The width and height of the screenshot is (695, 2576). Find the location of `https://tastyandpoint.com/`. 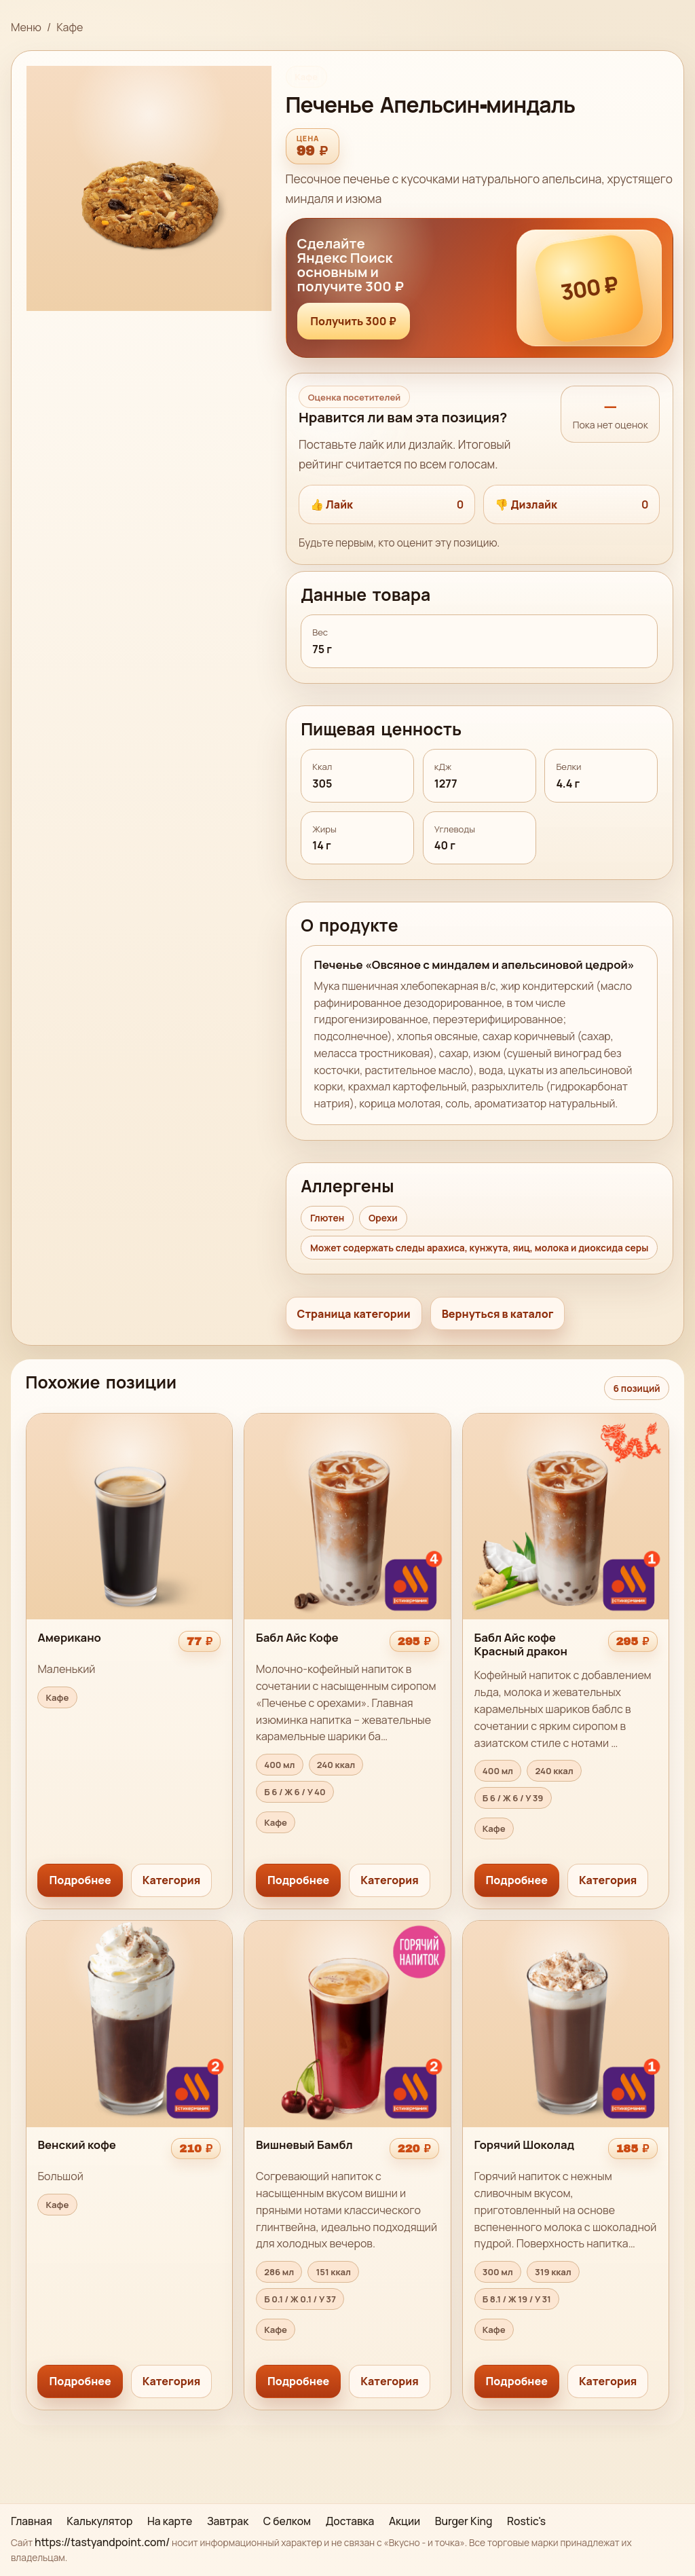

https://tastyandpoint.com/ is located at coordinates (102, 2542).